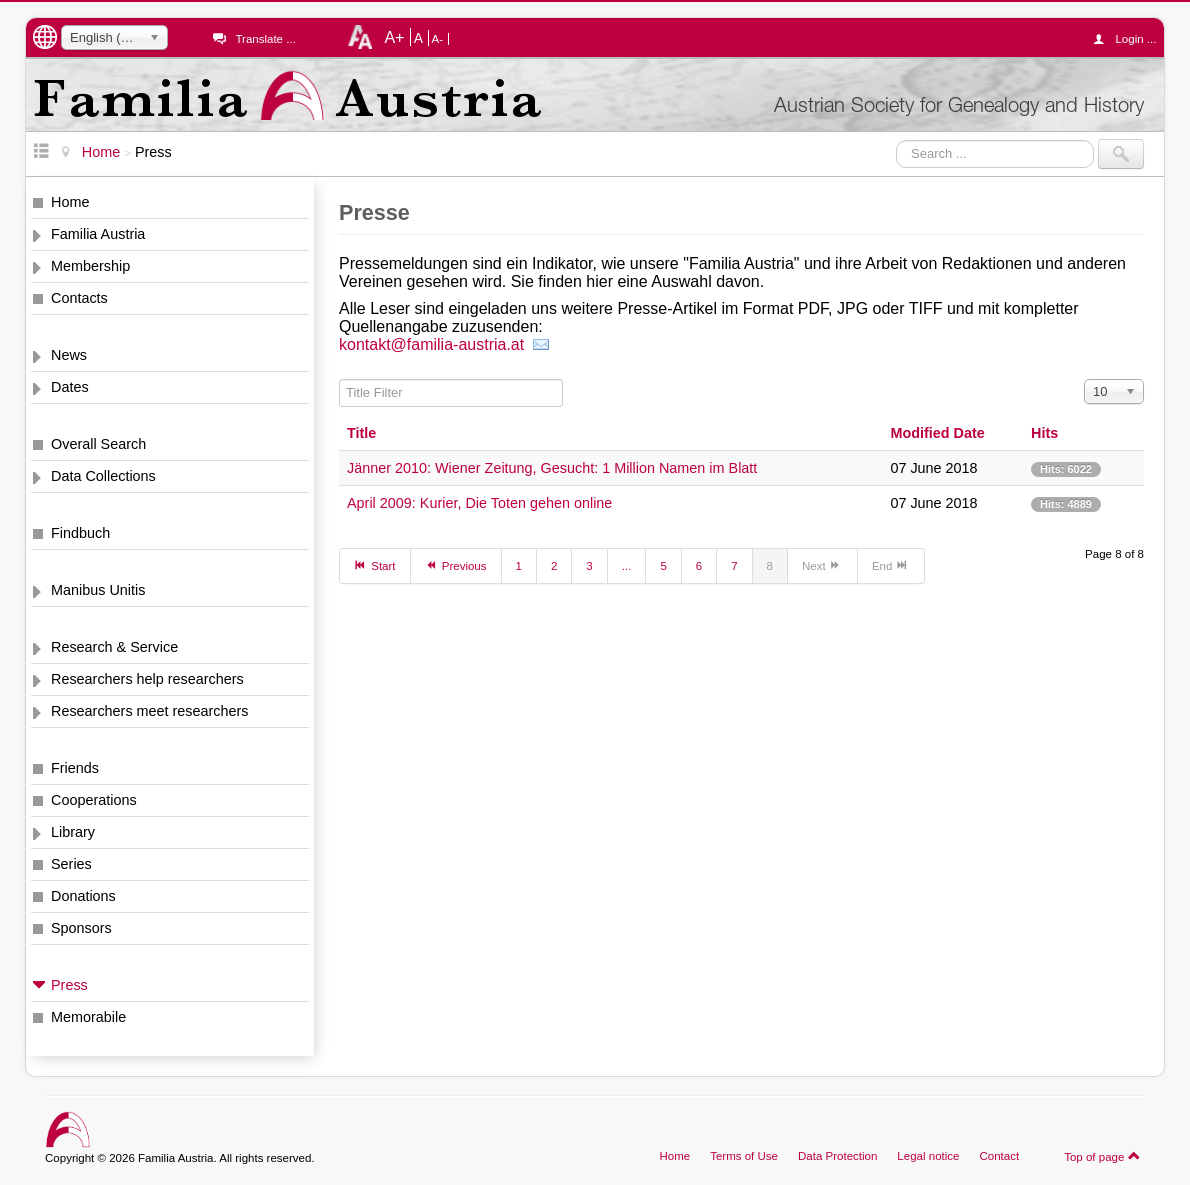 The width and height of the screenshot is (1190, 1185). Describe the element at coordinates (83, 896) in the screenshot. I see `Donations` at that location.